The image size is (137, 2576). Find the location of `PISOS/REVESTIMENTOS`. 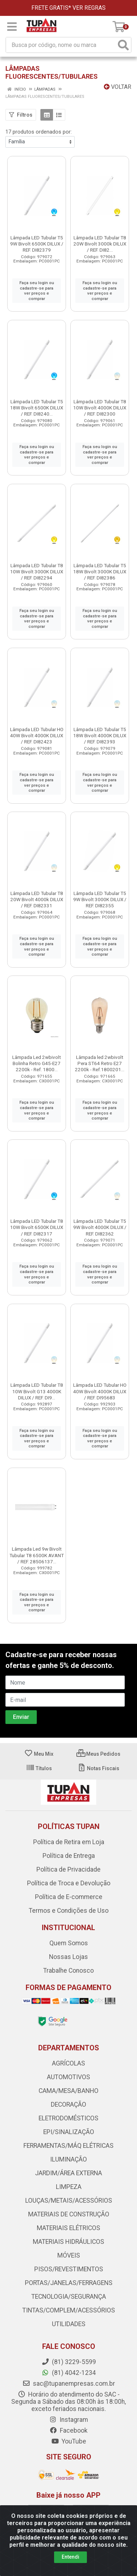

PISOS/REVESTIMENTOS is located at coordinates (68, 2269).